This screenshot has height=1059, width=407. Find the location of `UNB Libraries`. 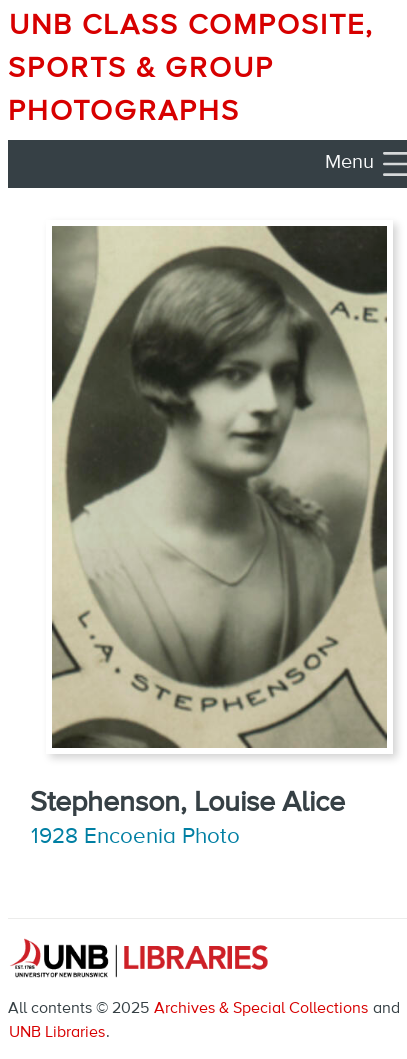

UNB Libraries is located at coordinates (57, 1033).